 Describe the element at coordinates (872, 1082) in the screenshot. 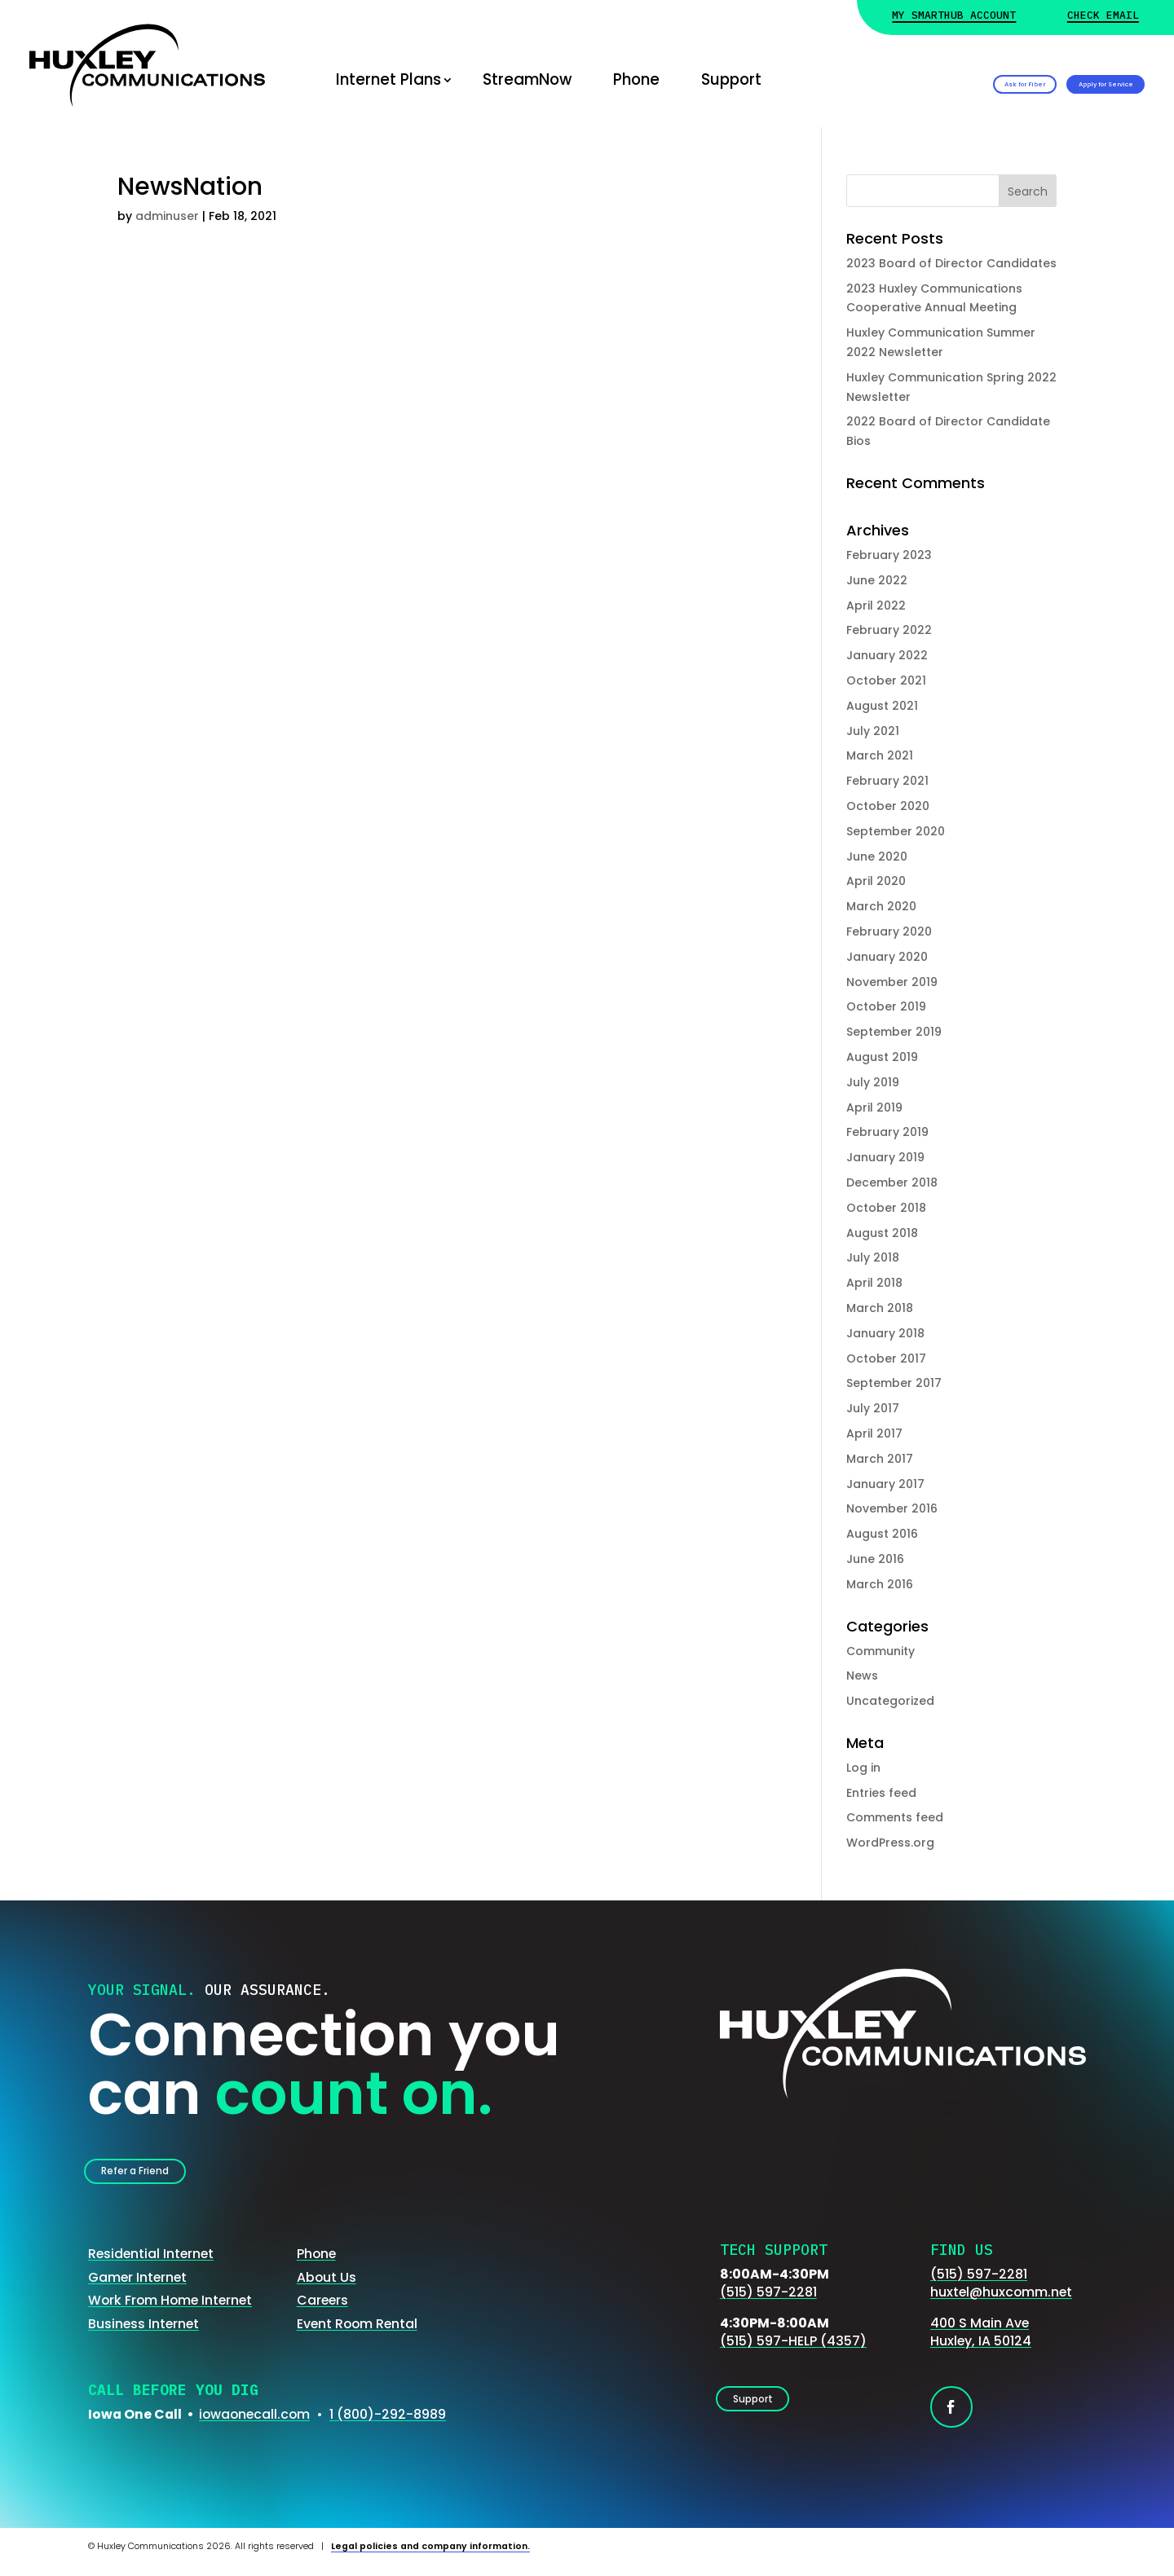

I see `July 2019` at that location.